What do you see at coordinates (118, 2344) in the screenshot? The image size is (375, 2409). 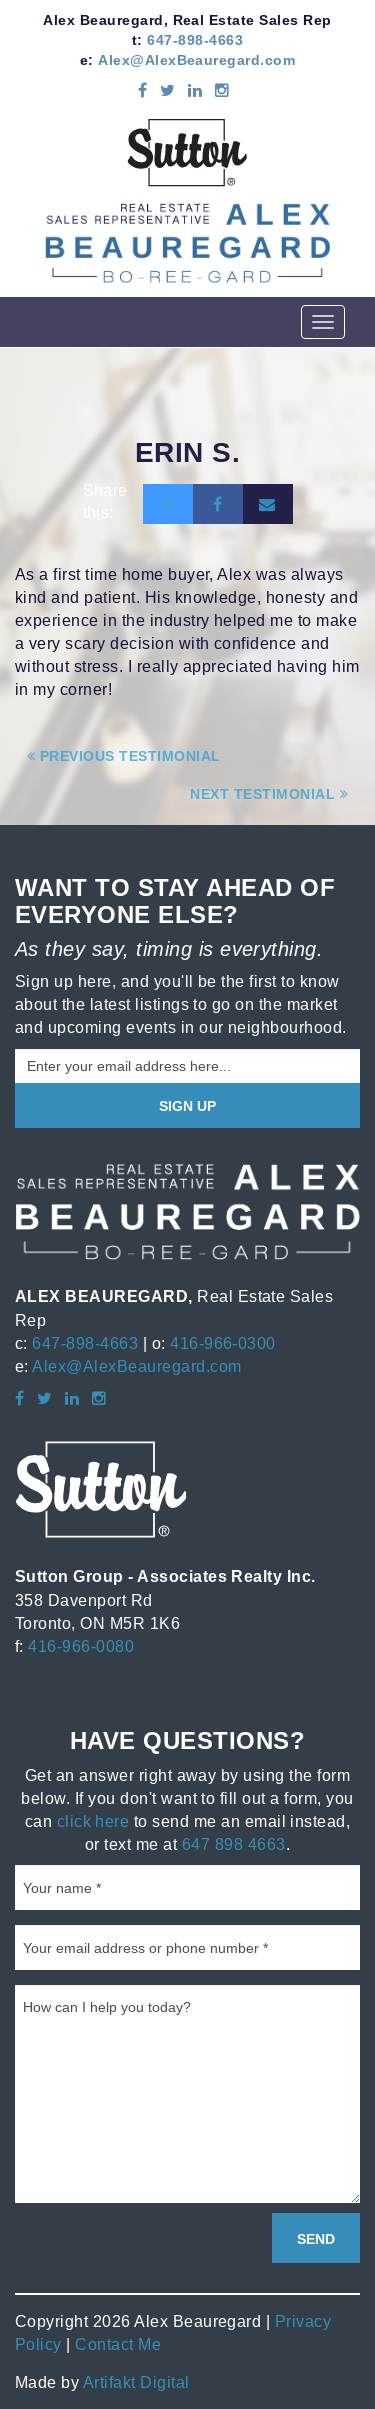 I see `Contact Me` at bounding box center [118, 2344].